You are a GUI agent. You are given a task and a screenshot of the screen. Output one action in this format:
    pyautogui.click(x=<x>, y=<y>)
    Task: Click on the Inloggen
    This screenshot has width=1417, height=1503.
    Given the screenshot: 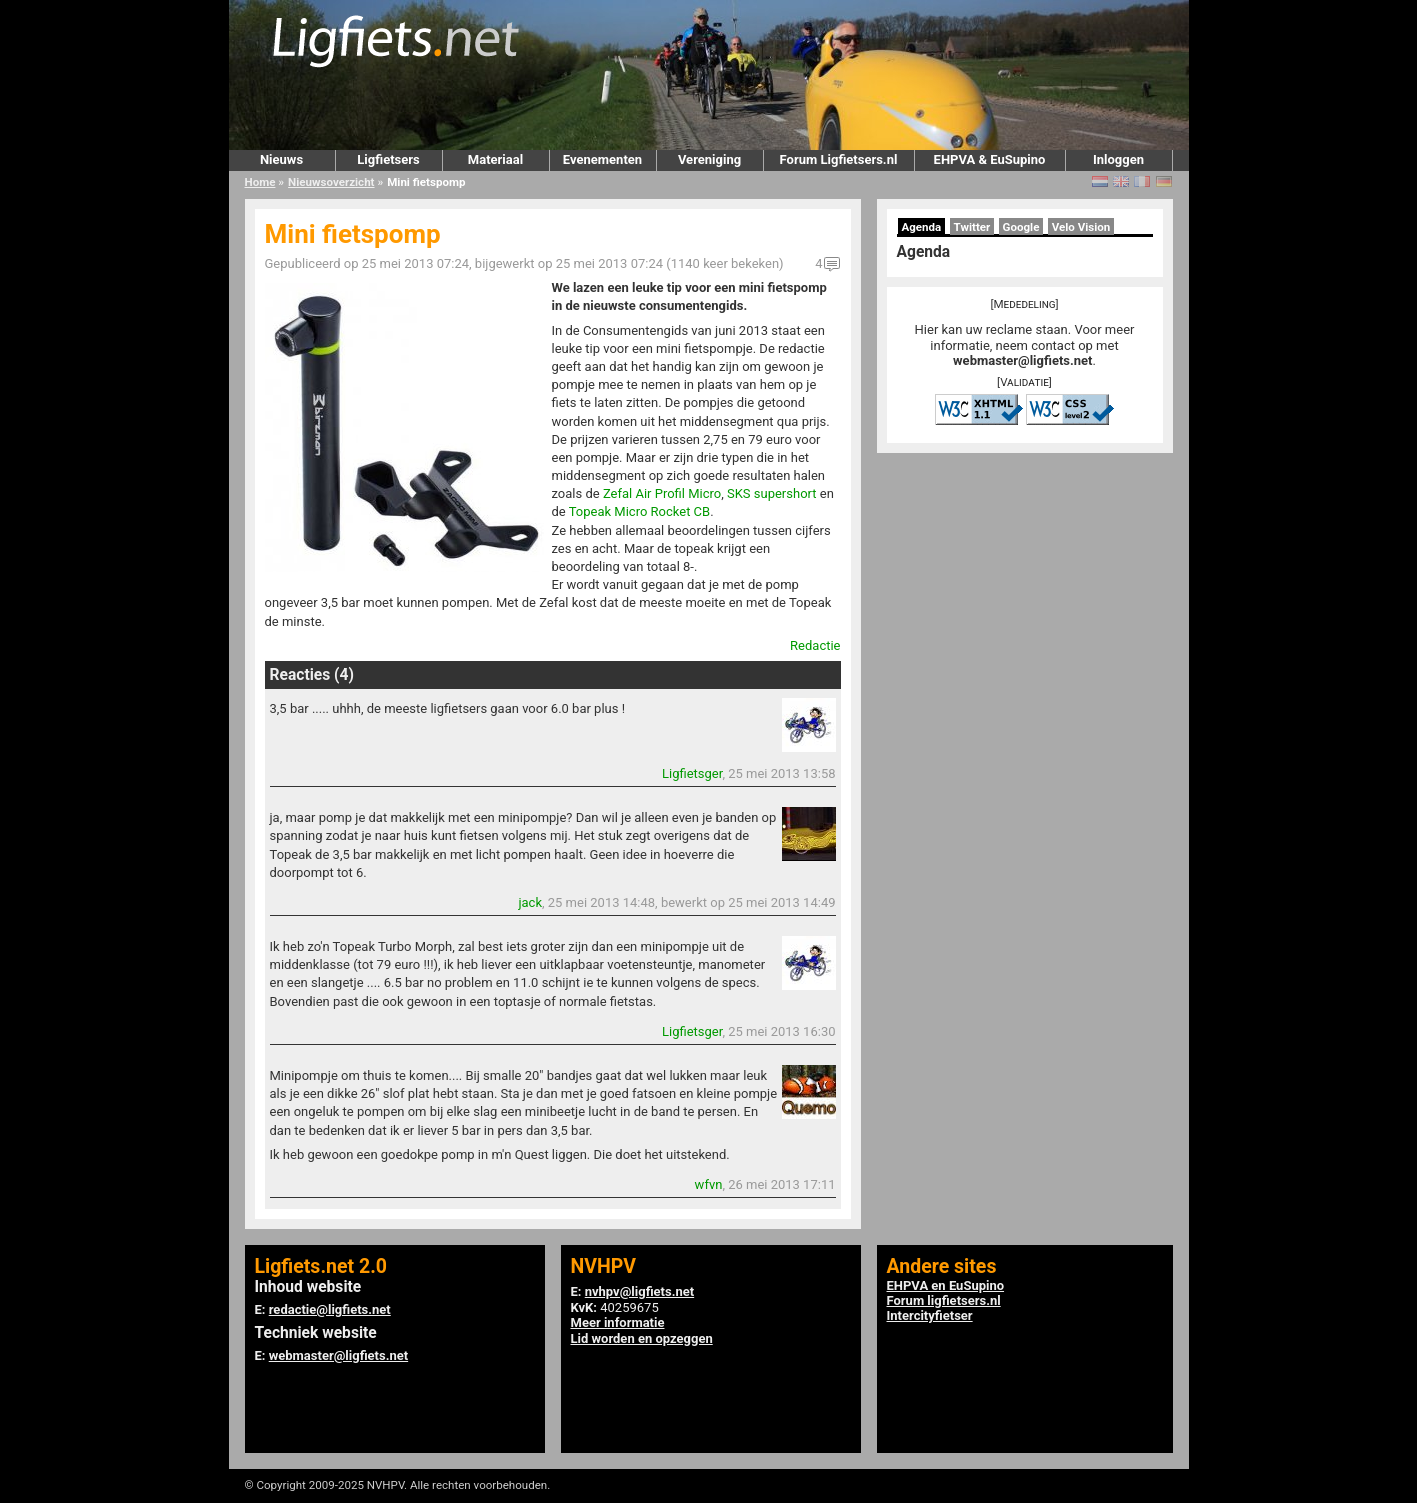 What is the action you would take?
    pyautogui.click(x=1118, y=159)
    